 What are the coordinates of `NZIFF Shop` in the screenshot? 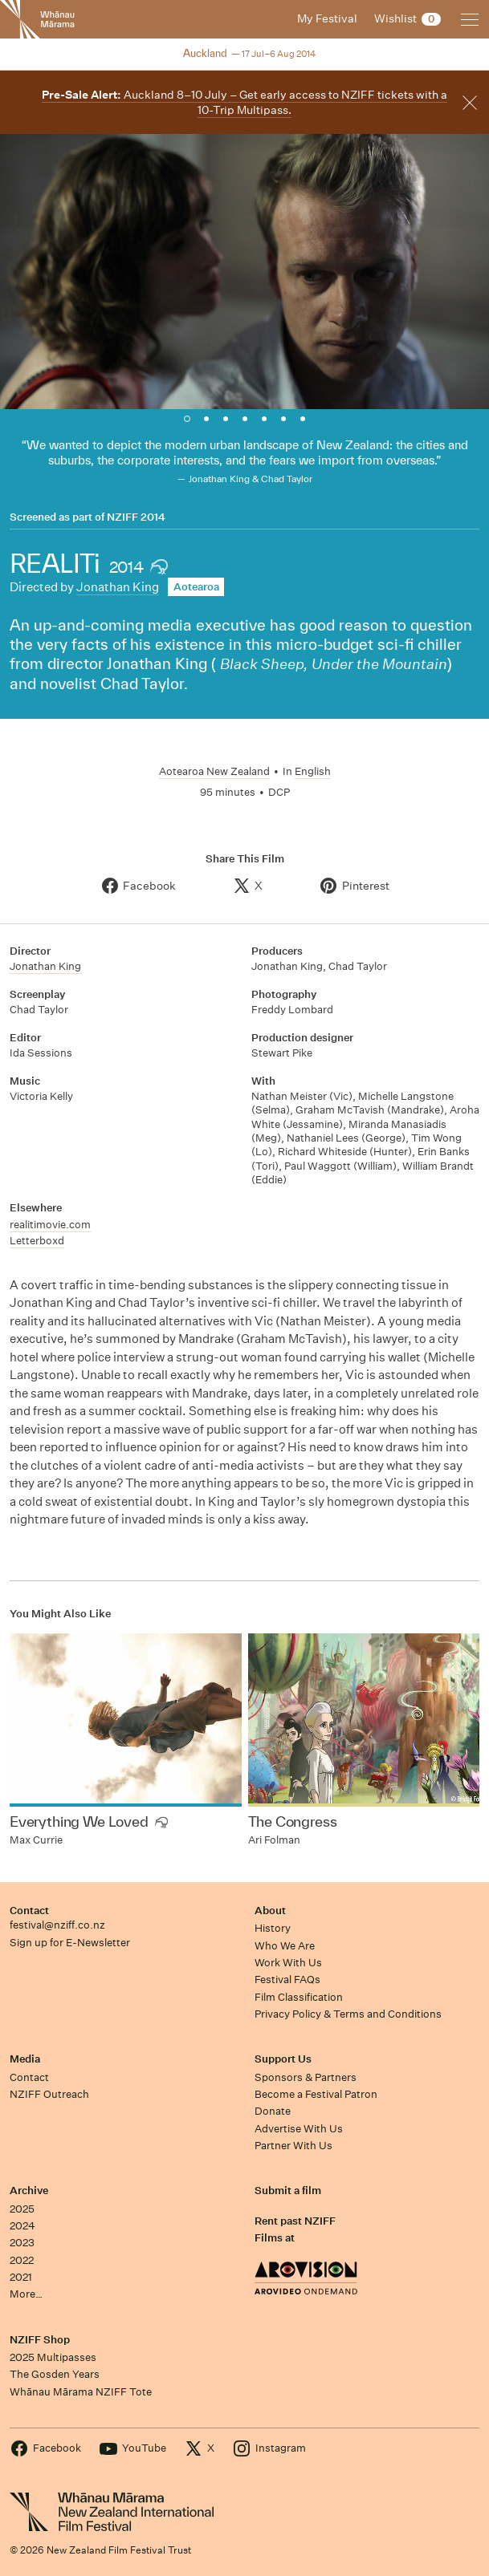 It's located at (40, 2340).